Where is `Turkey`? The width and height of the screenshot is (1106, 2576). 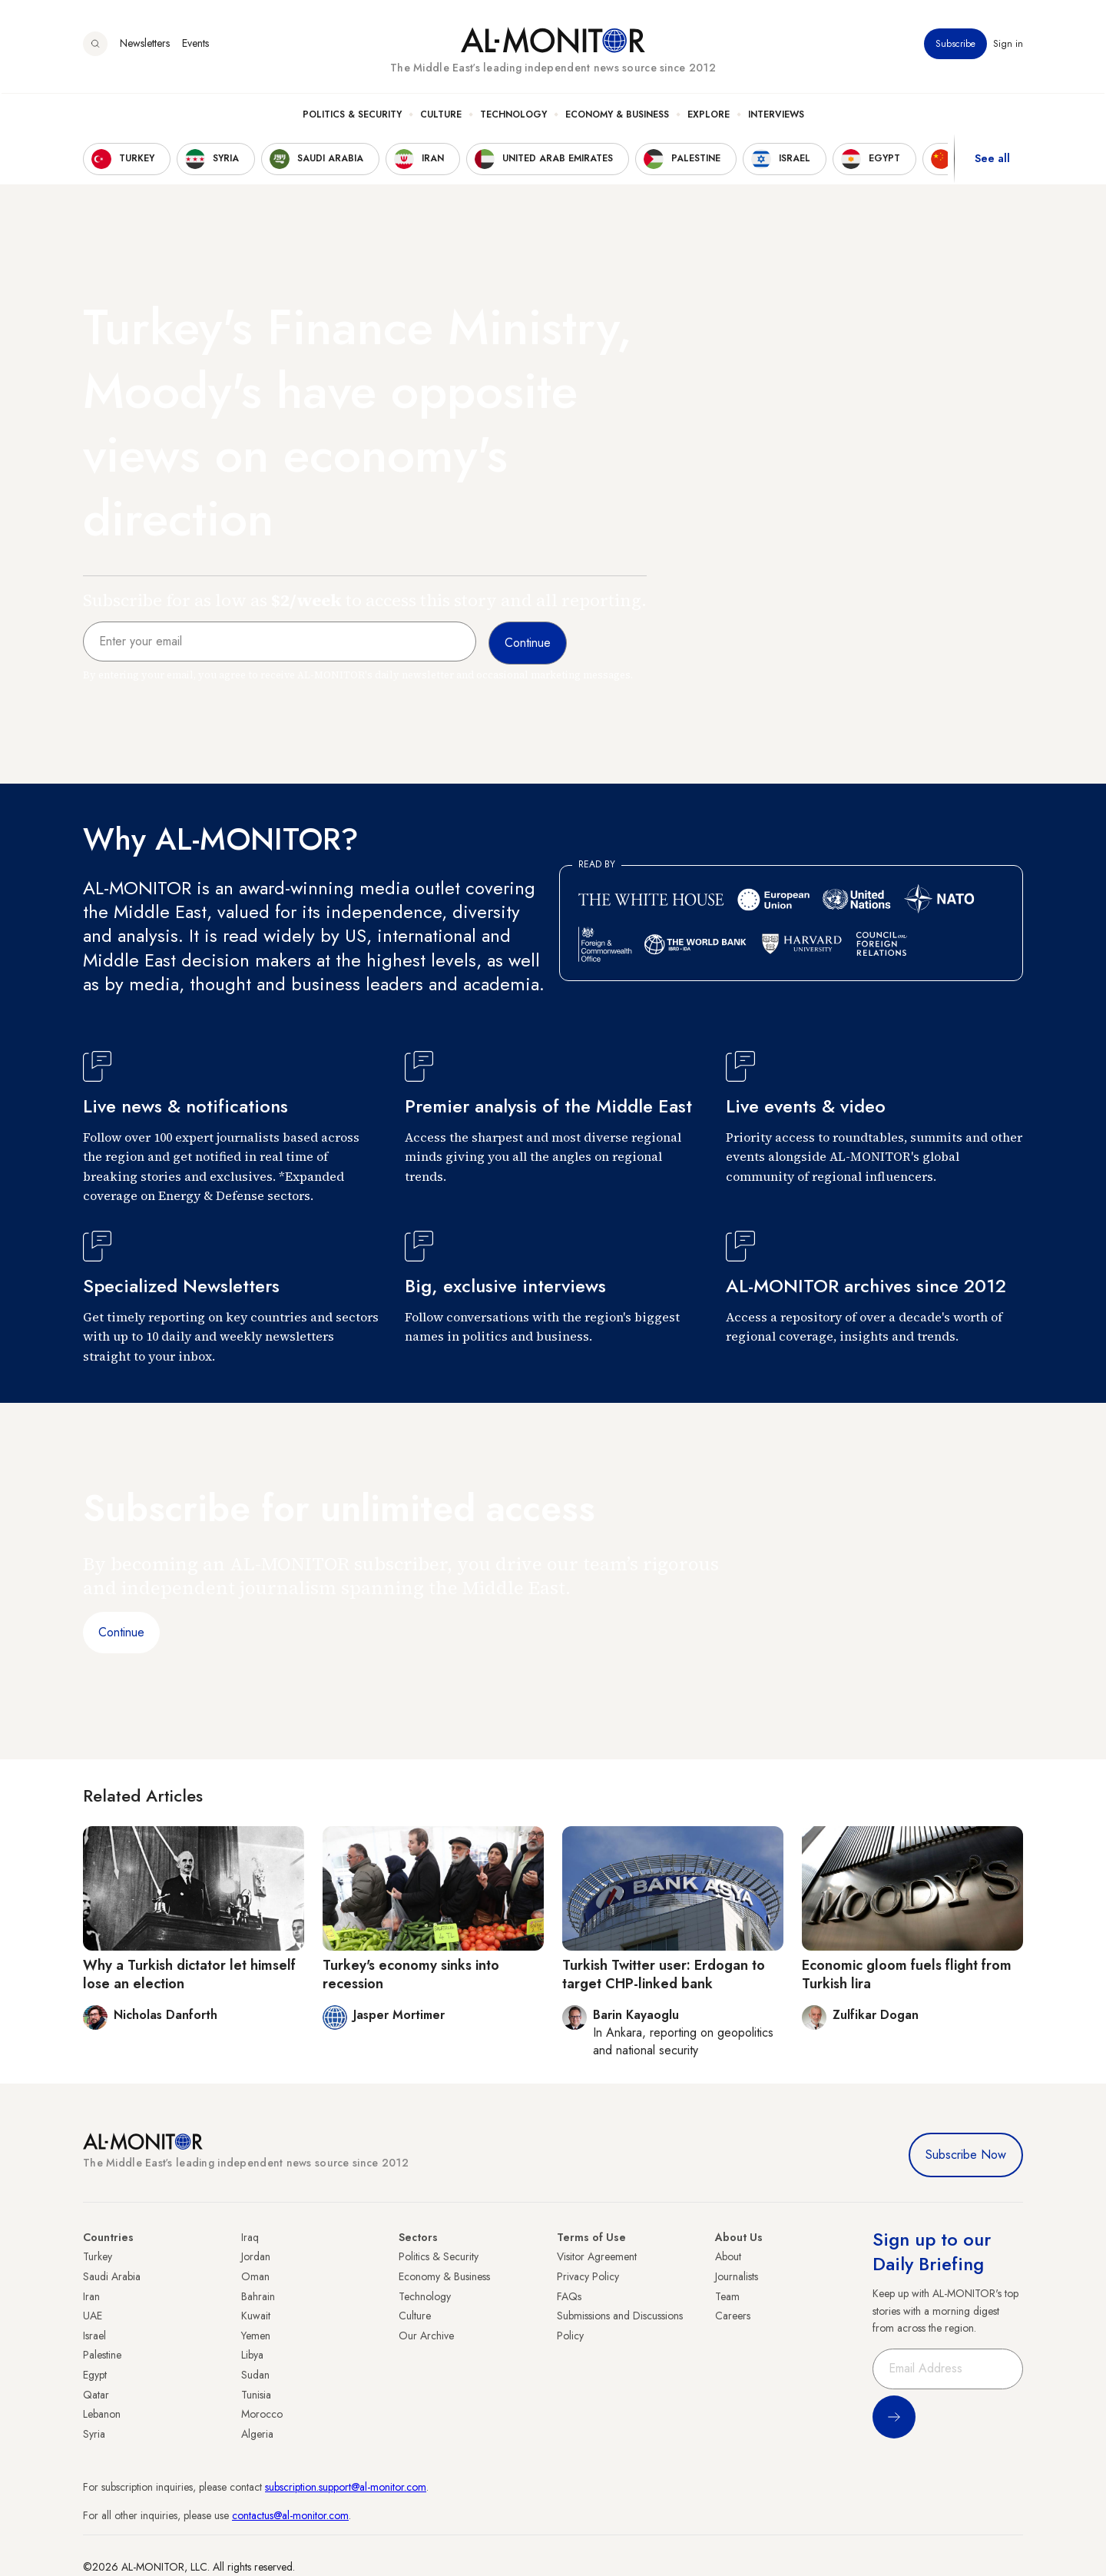
Turkey is located at coordinates (97, 2256).